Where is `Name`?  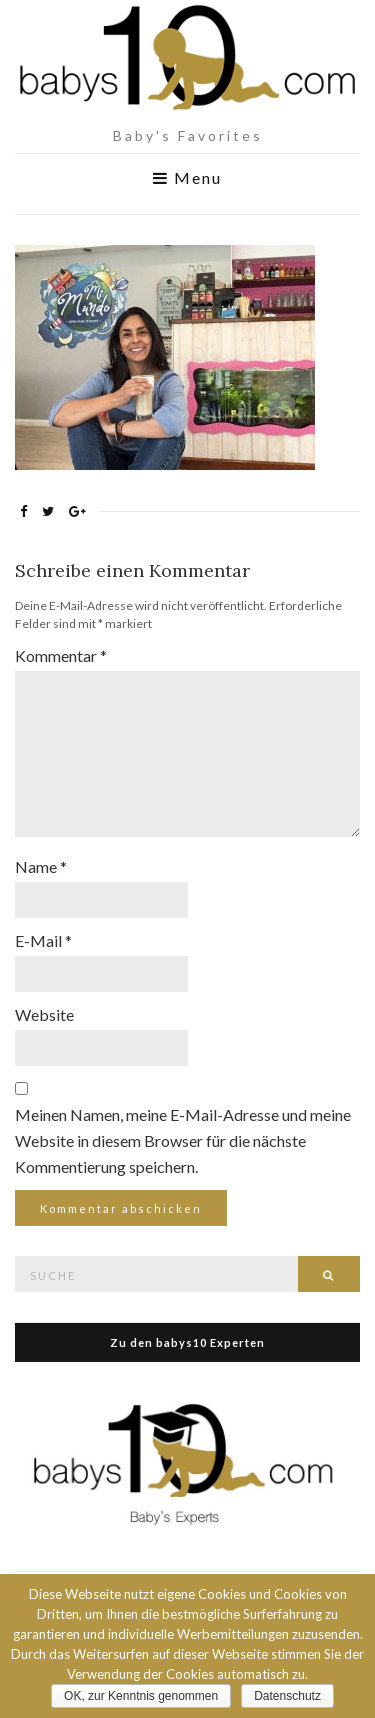
Name is located at coordinates (41, 866).